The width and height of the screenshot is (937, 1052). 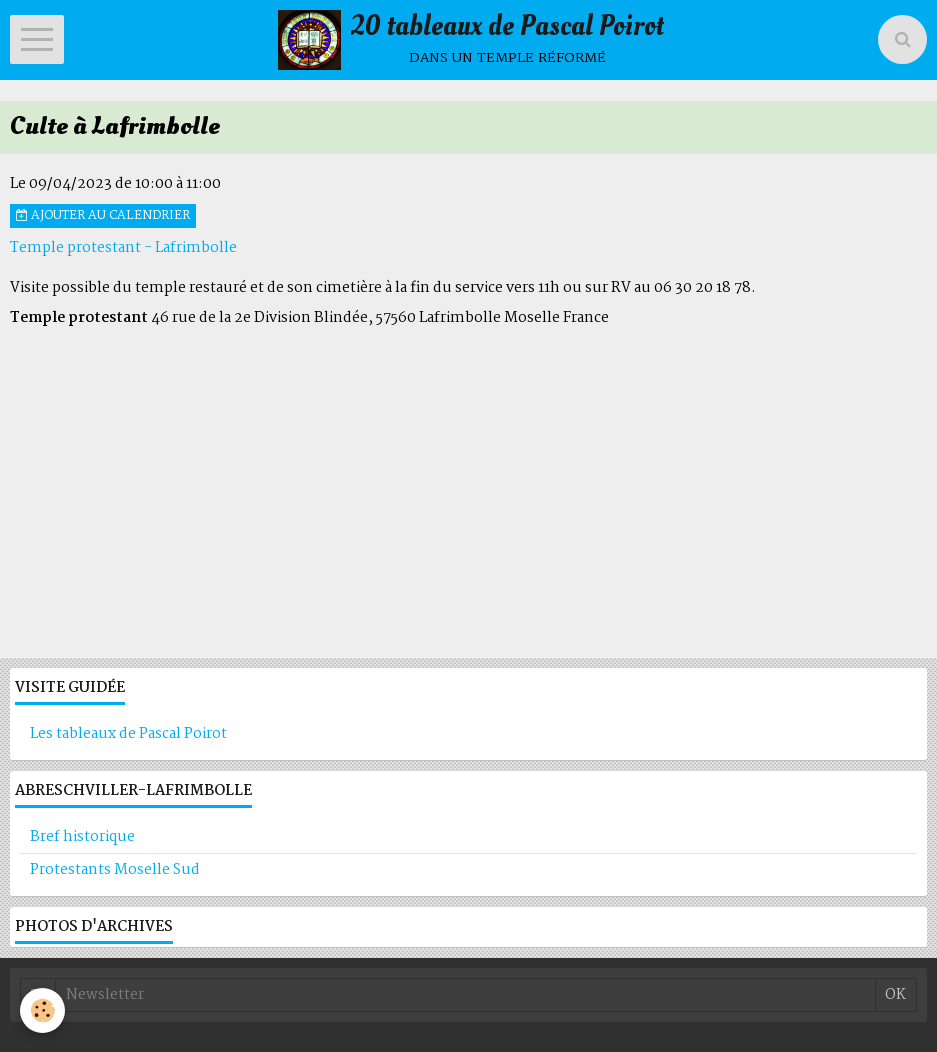 I want to click on [Cookie], so click(x=42, y=1010).